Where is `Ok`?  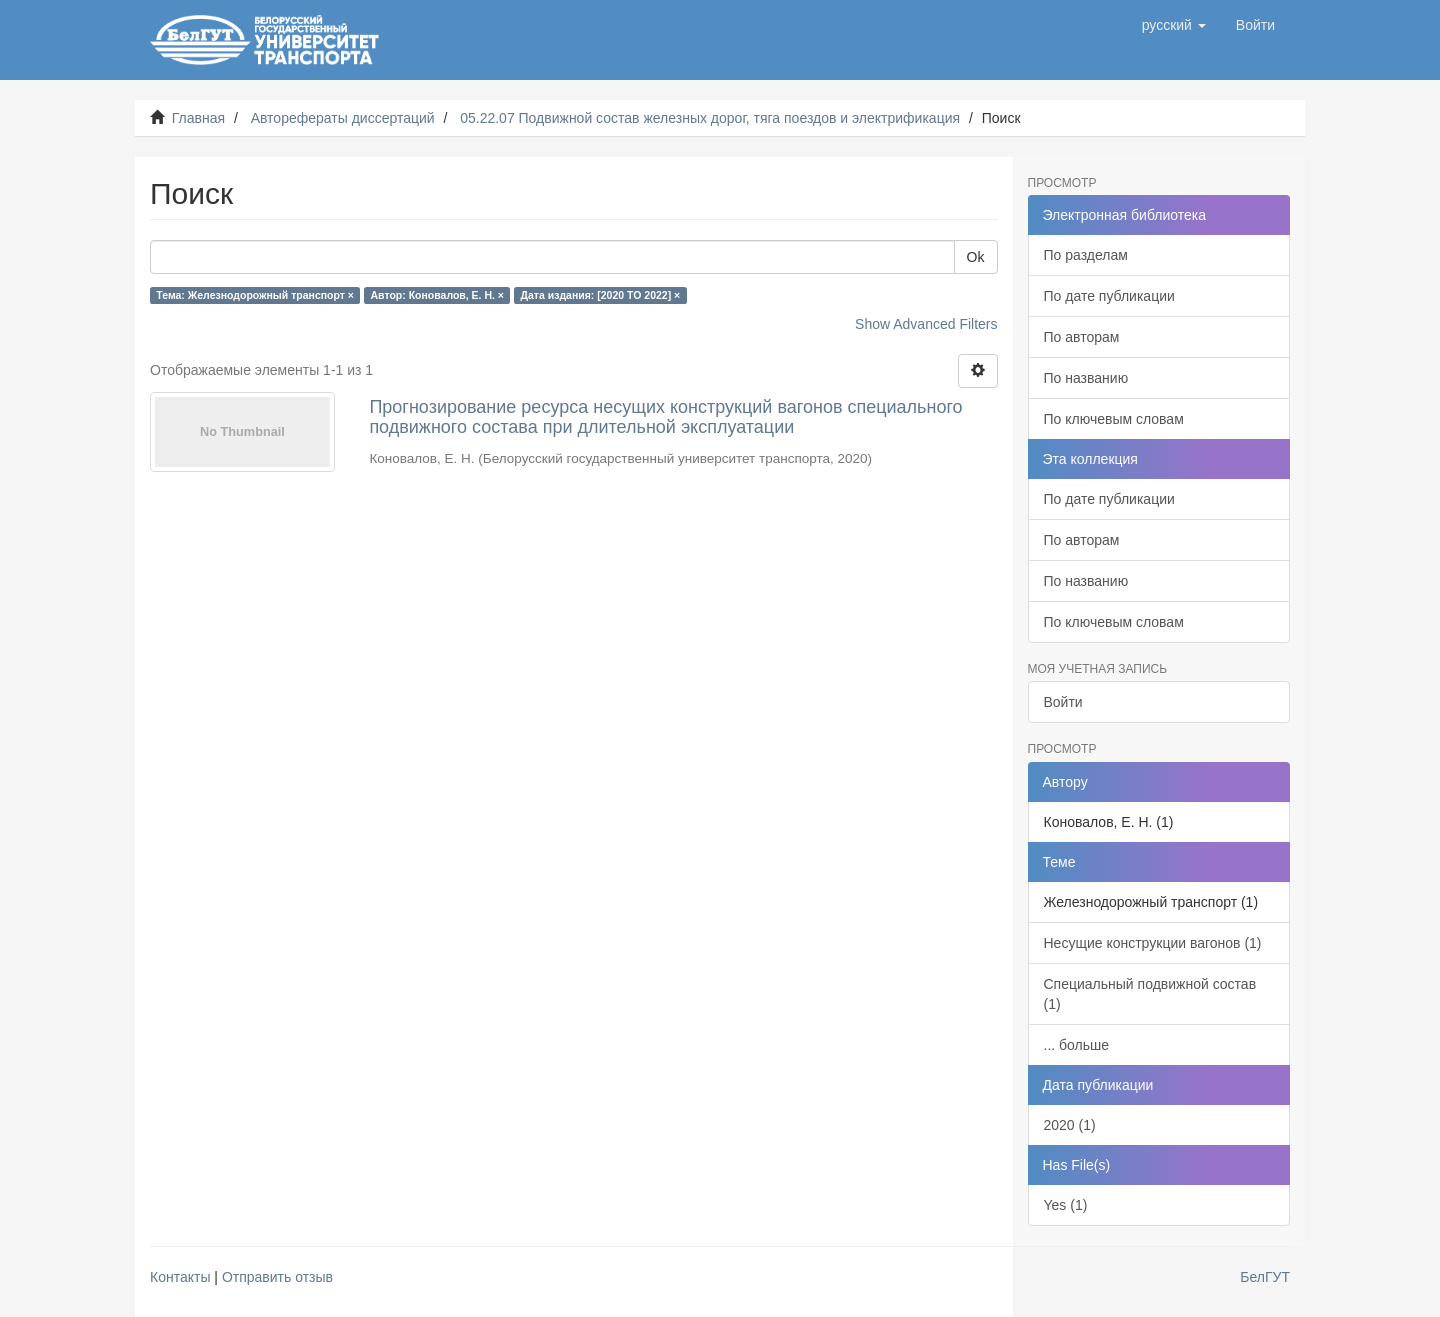
Ok is located at coordinates (976, 257).